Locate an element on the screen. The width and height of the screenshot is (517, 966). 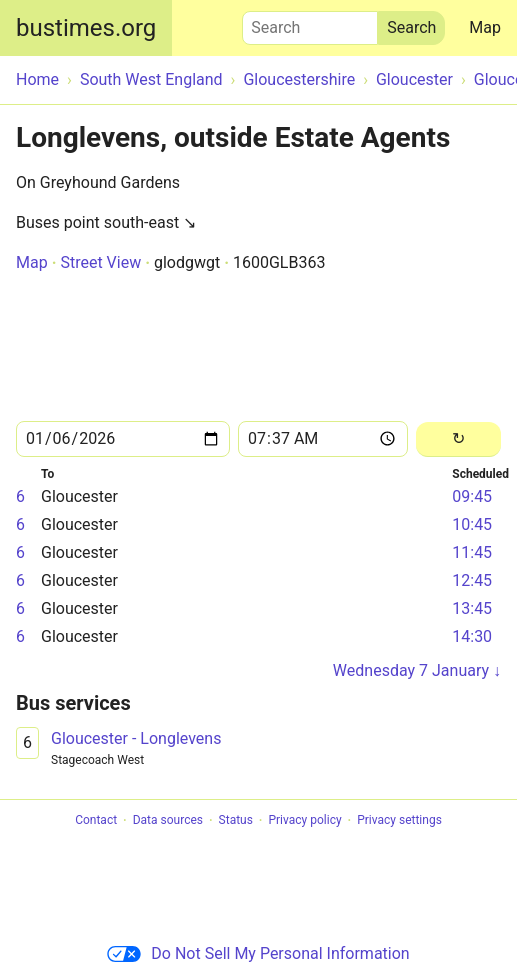
09:45 is located at coordinates (472, 496).